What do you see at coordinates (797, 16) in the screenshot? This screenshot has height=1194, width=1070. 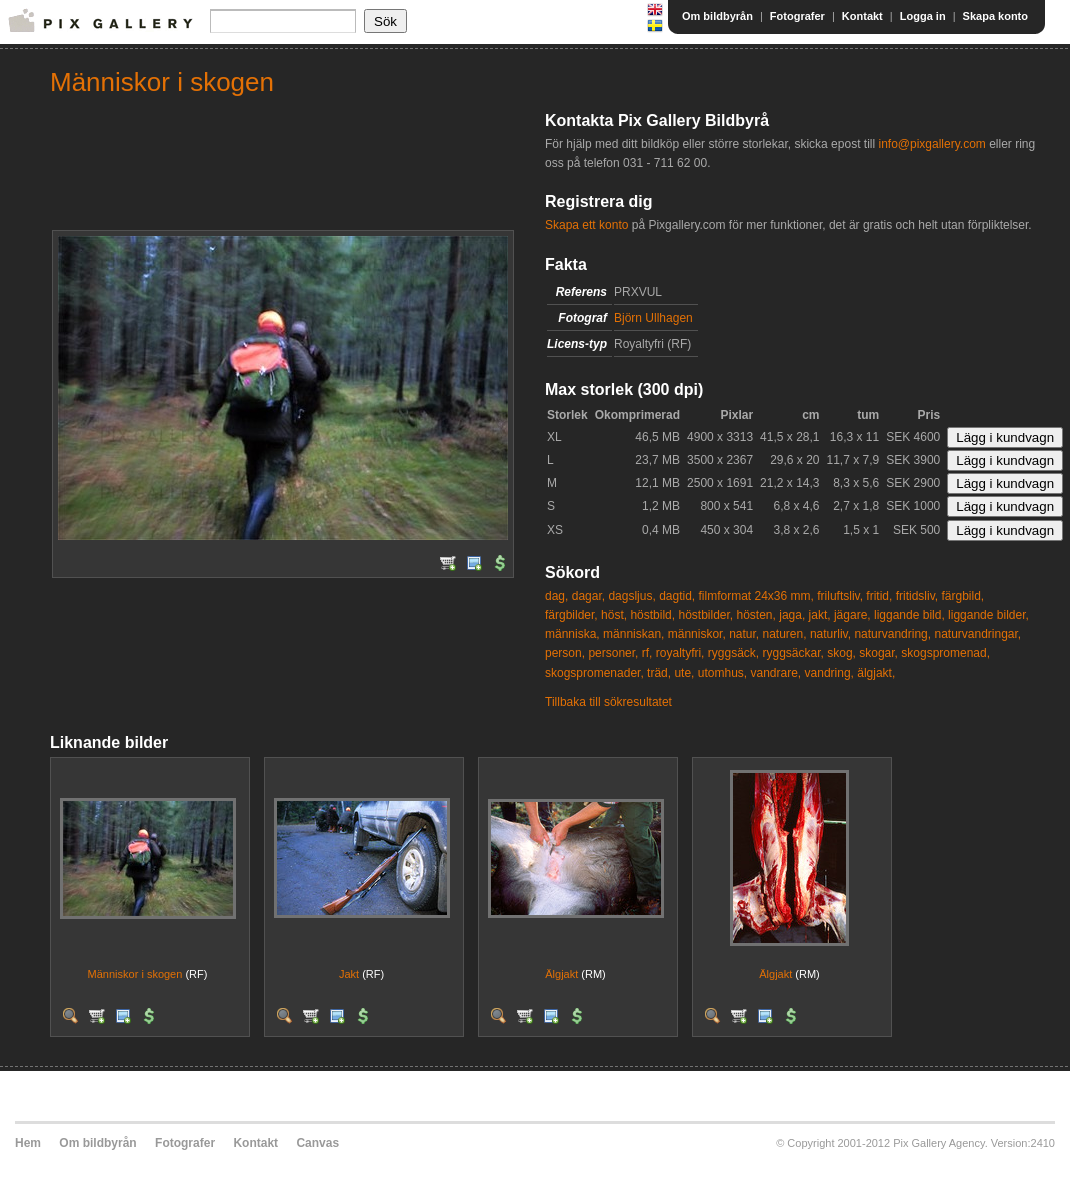 I see `Fotografer` at bounding box center [797, 16].